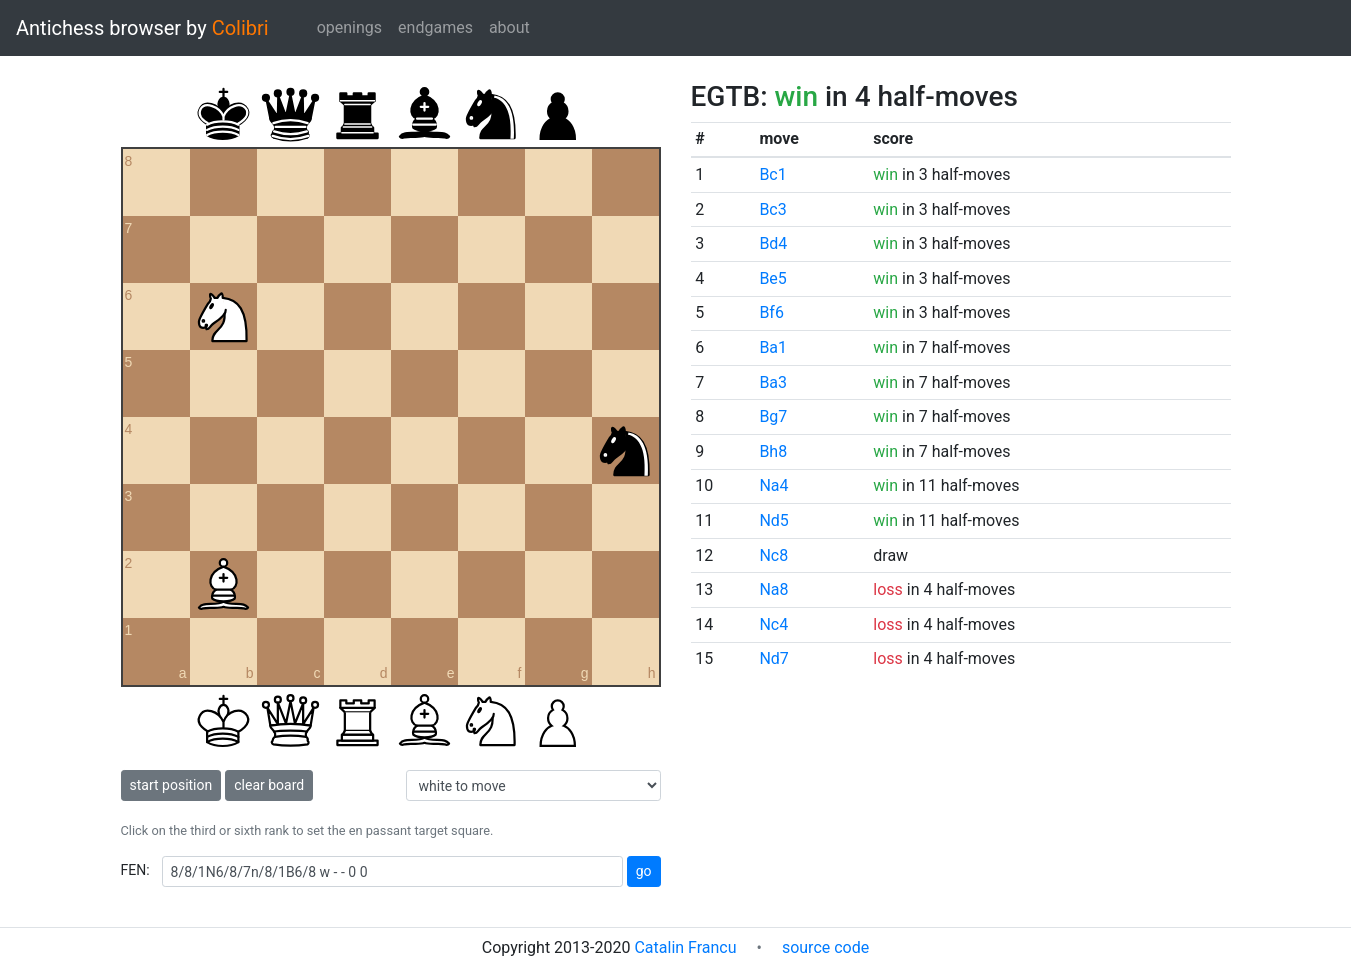 This screenshot has height=960, width=1351. What do you see at coordinates (773, 589) in the screenshot?
I see `Na8` at bounding box center [773, 589].